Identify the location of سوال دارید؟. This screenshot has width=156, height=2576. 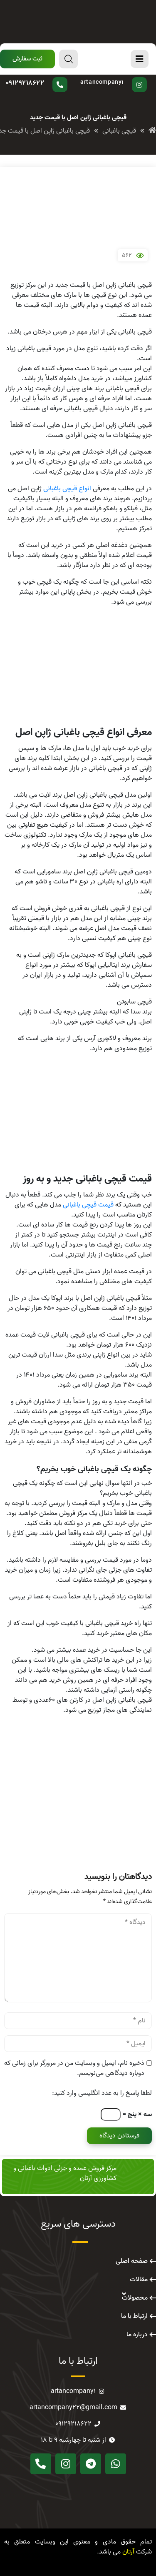
(43, 77).